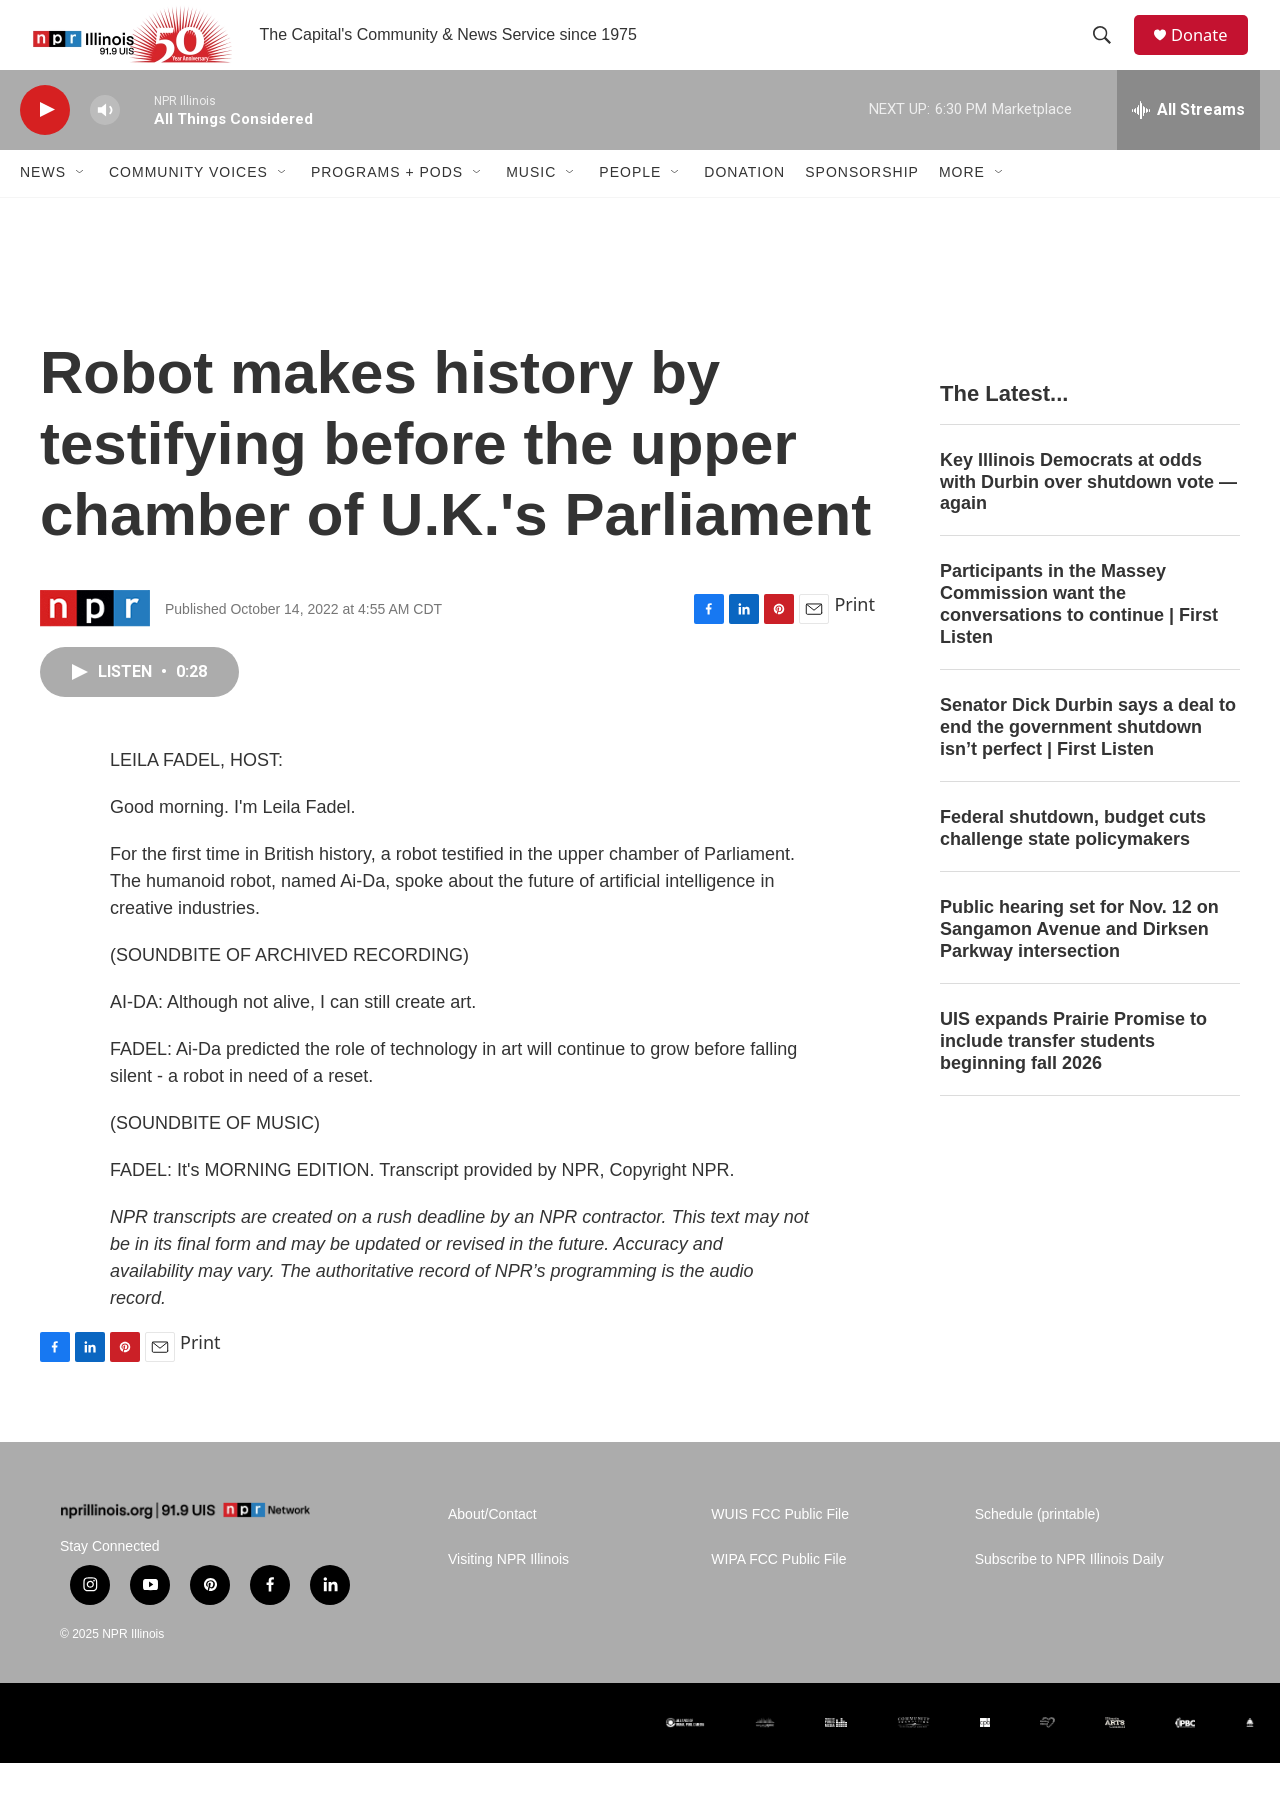 The height and width of the screenshot is (1798, 1280). What do you see at coordinates (508, 1594) in the screenshot?
I see `Visiting NPR Illinois` at bounding box center [508, 1594].